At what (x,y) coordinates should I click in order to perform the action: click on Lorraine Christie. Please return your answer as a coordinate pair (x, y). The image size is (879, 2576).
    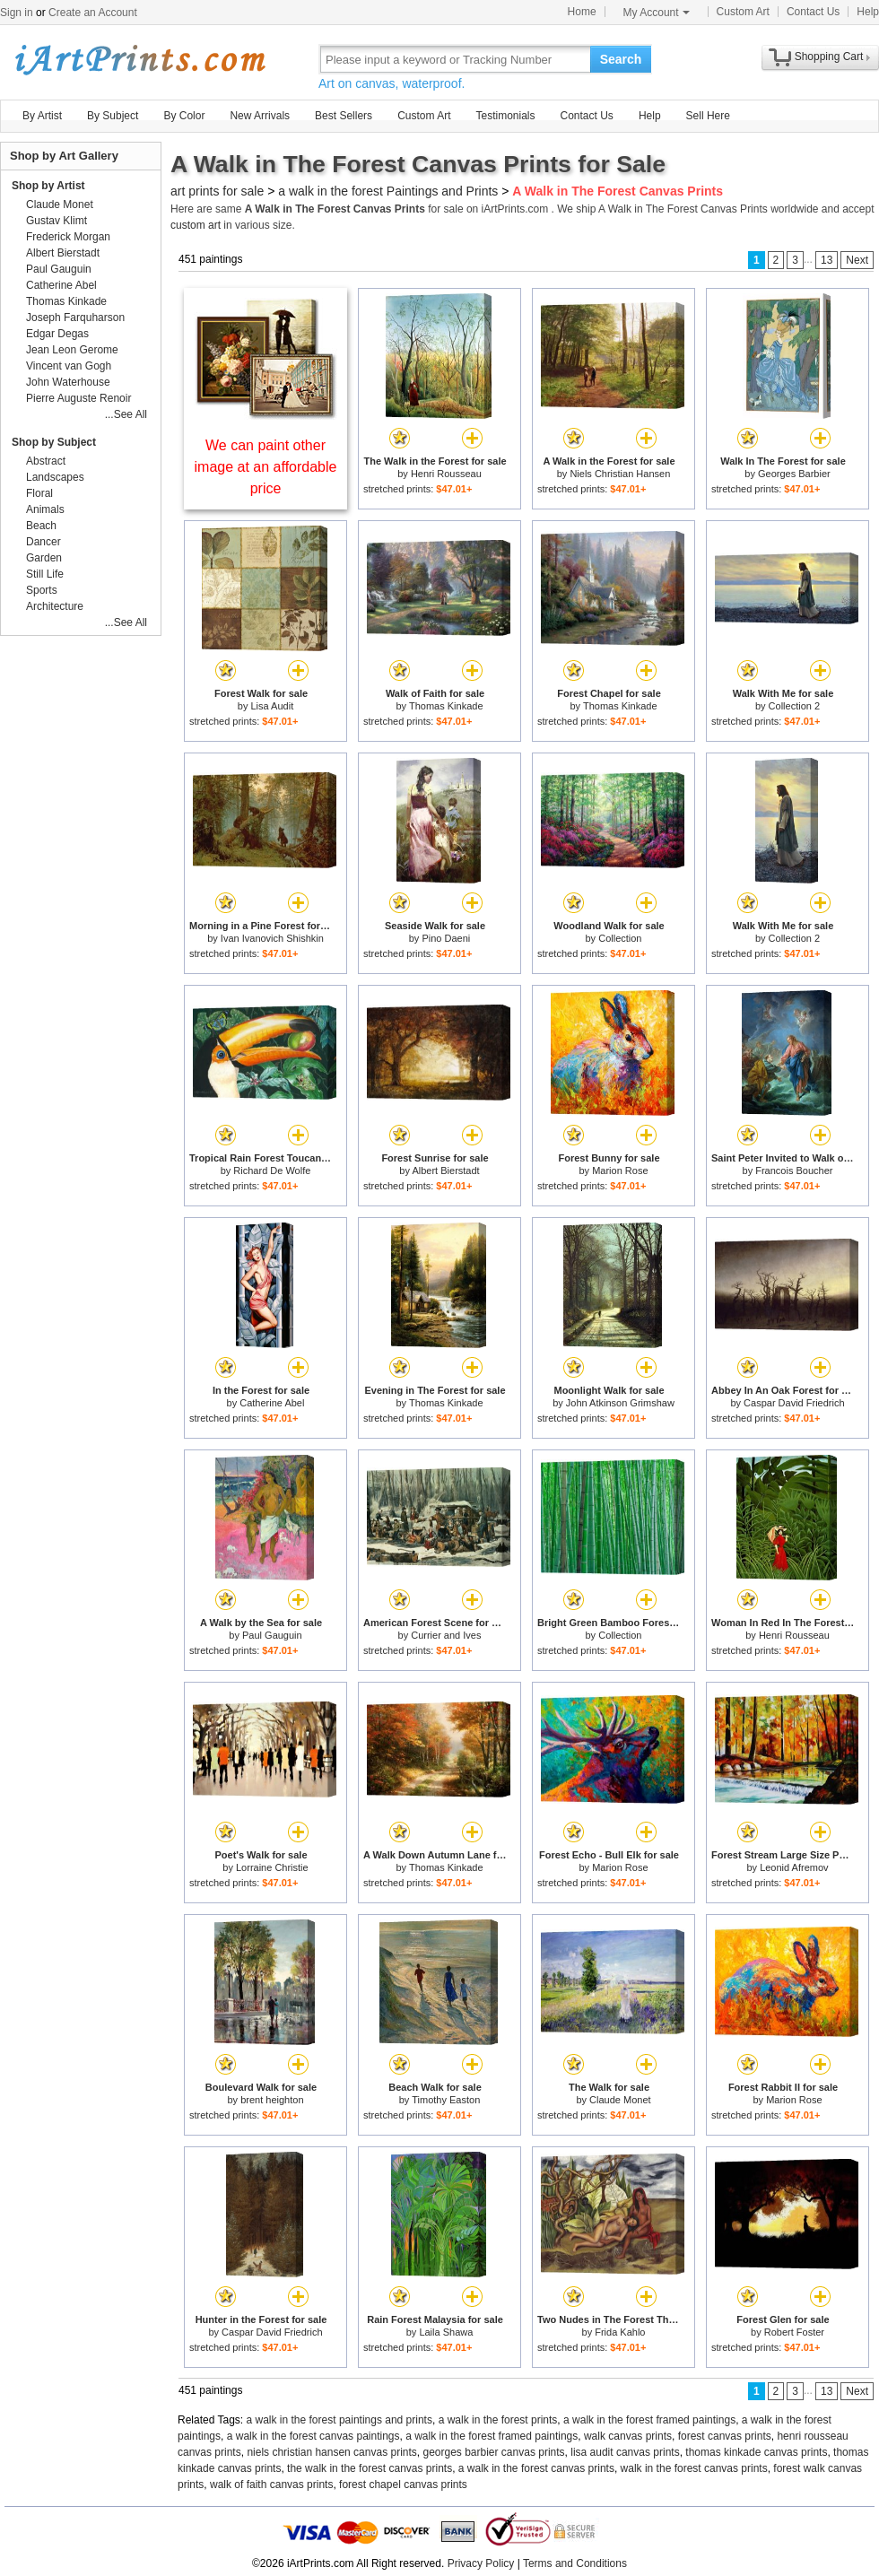
    Looking at the image, I should click on (272, 1867).